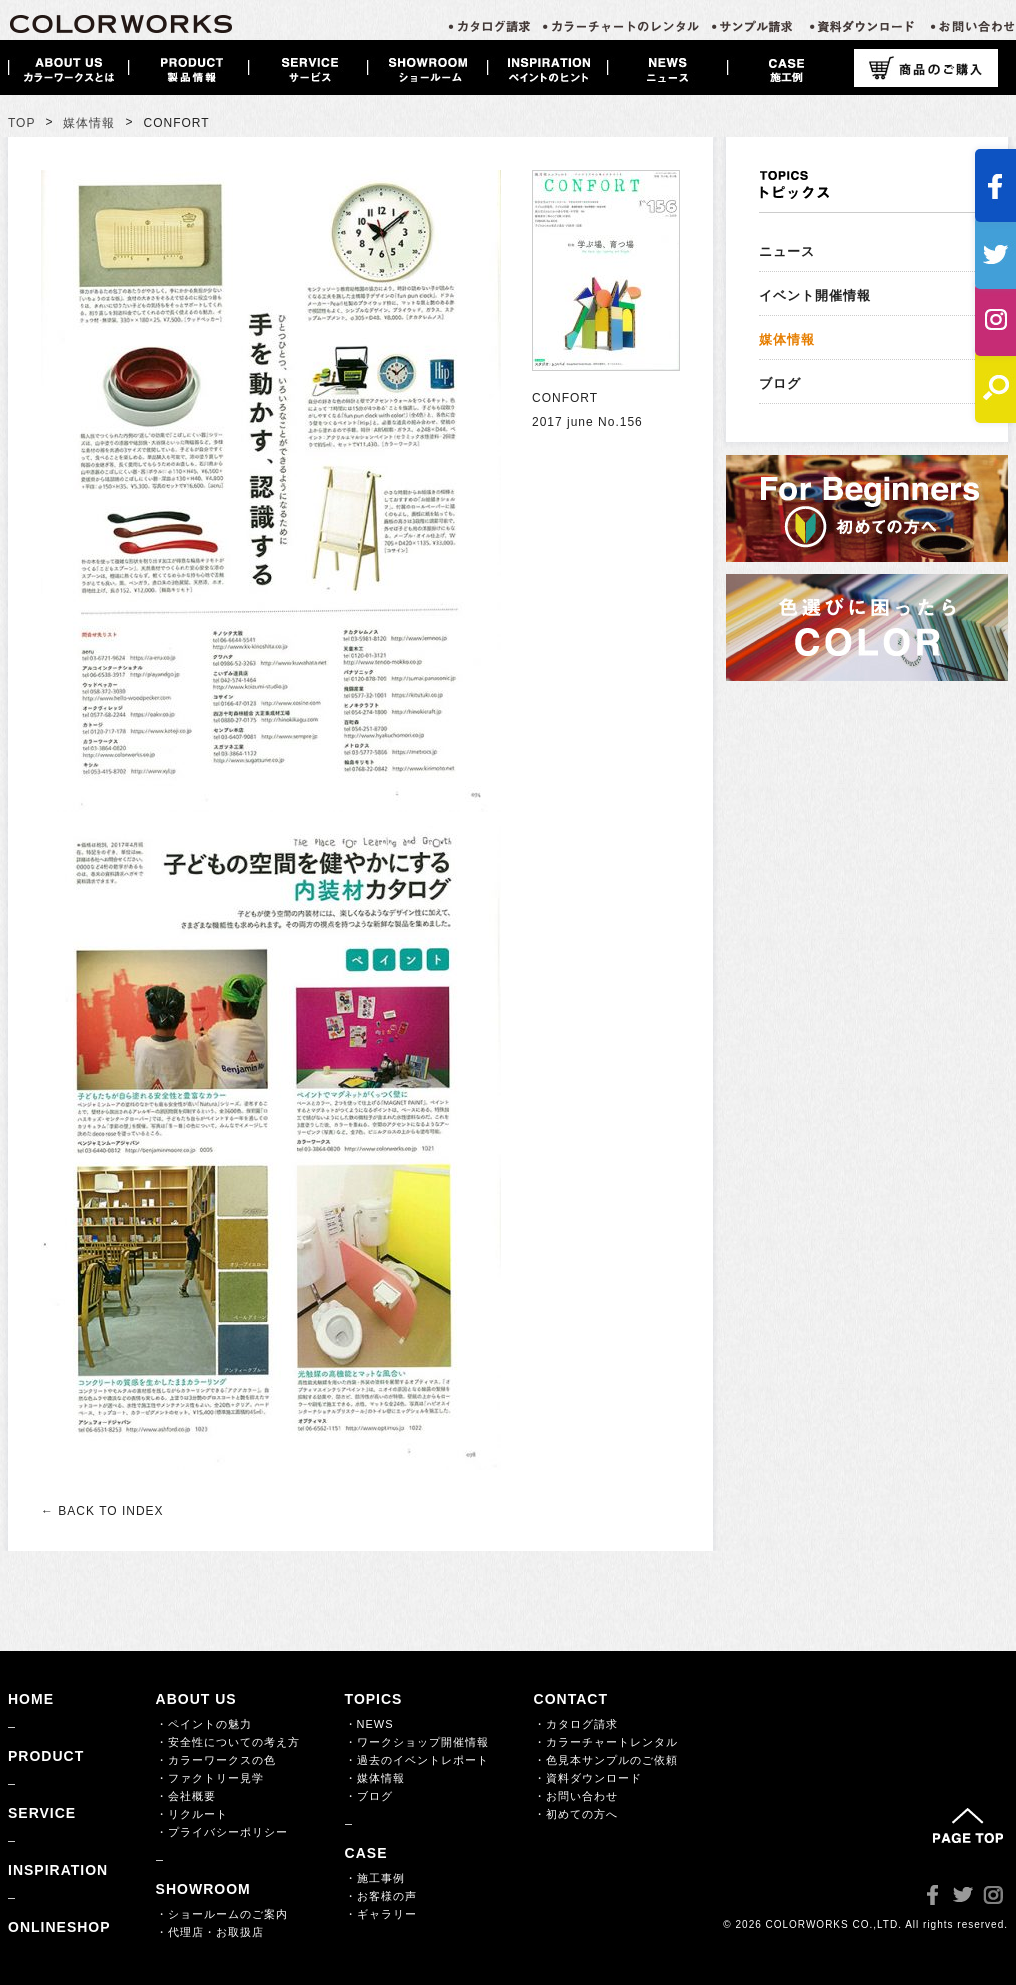  I want to click on ← BACK TO INDEX, so click(102, 1511).